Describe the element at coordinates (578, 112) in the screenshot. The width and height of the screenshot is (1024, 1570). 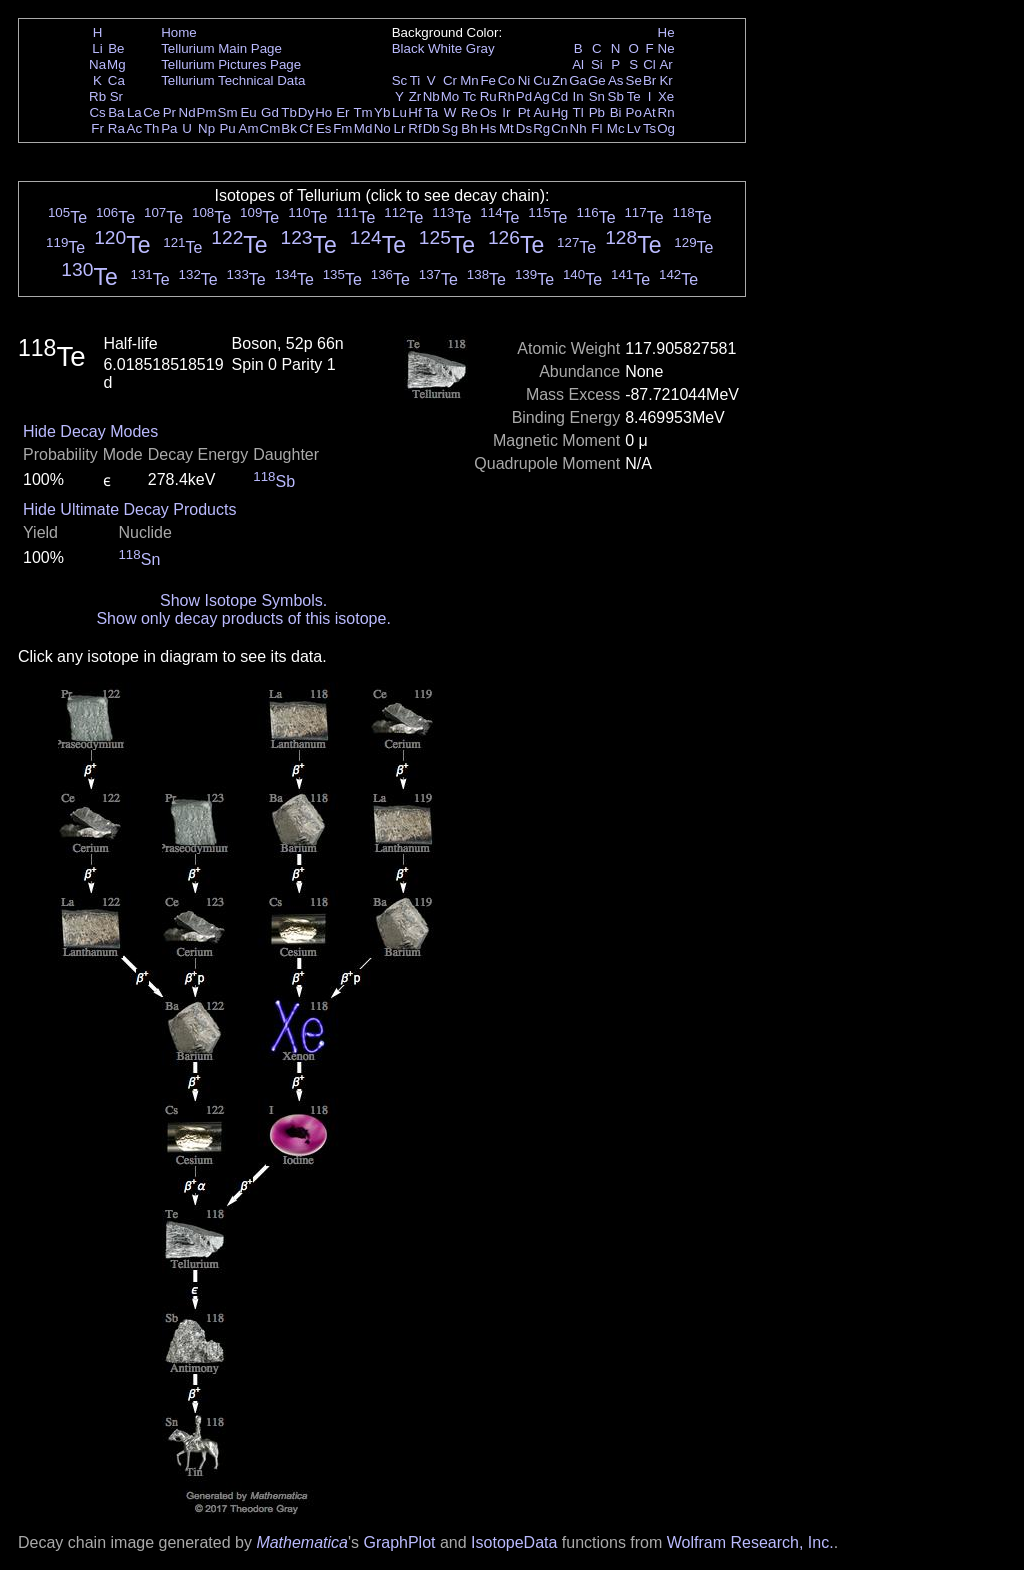
I see `Tl` at that location.